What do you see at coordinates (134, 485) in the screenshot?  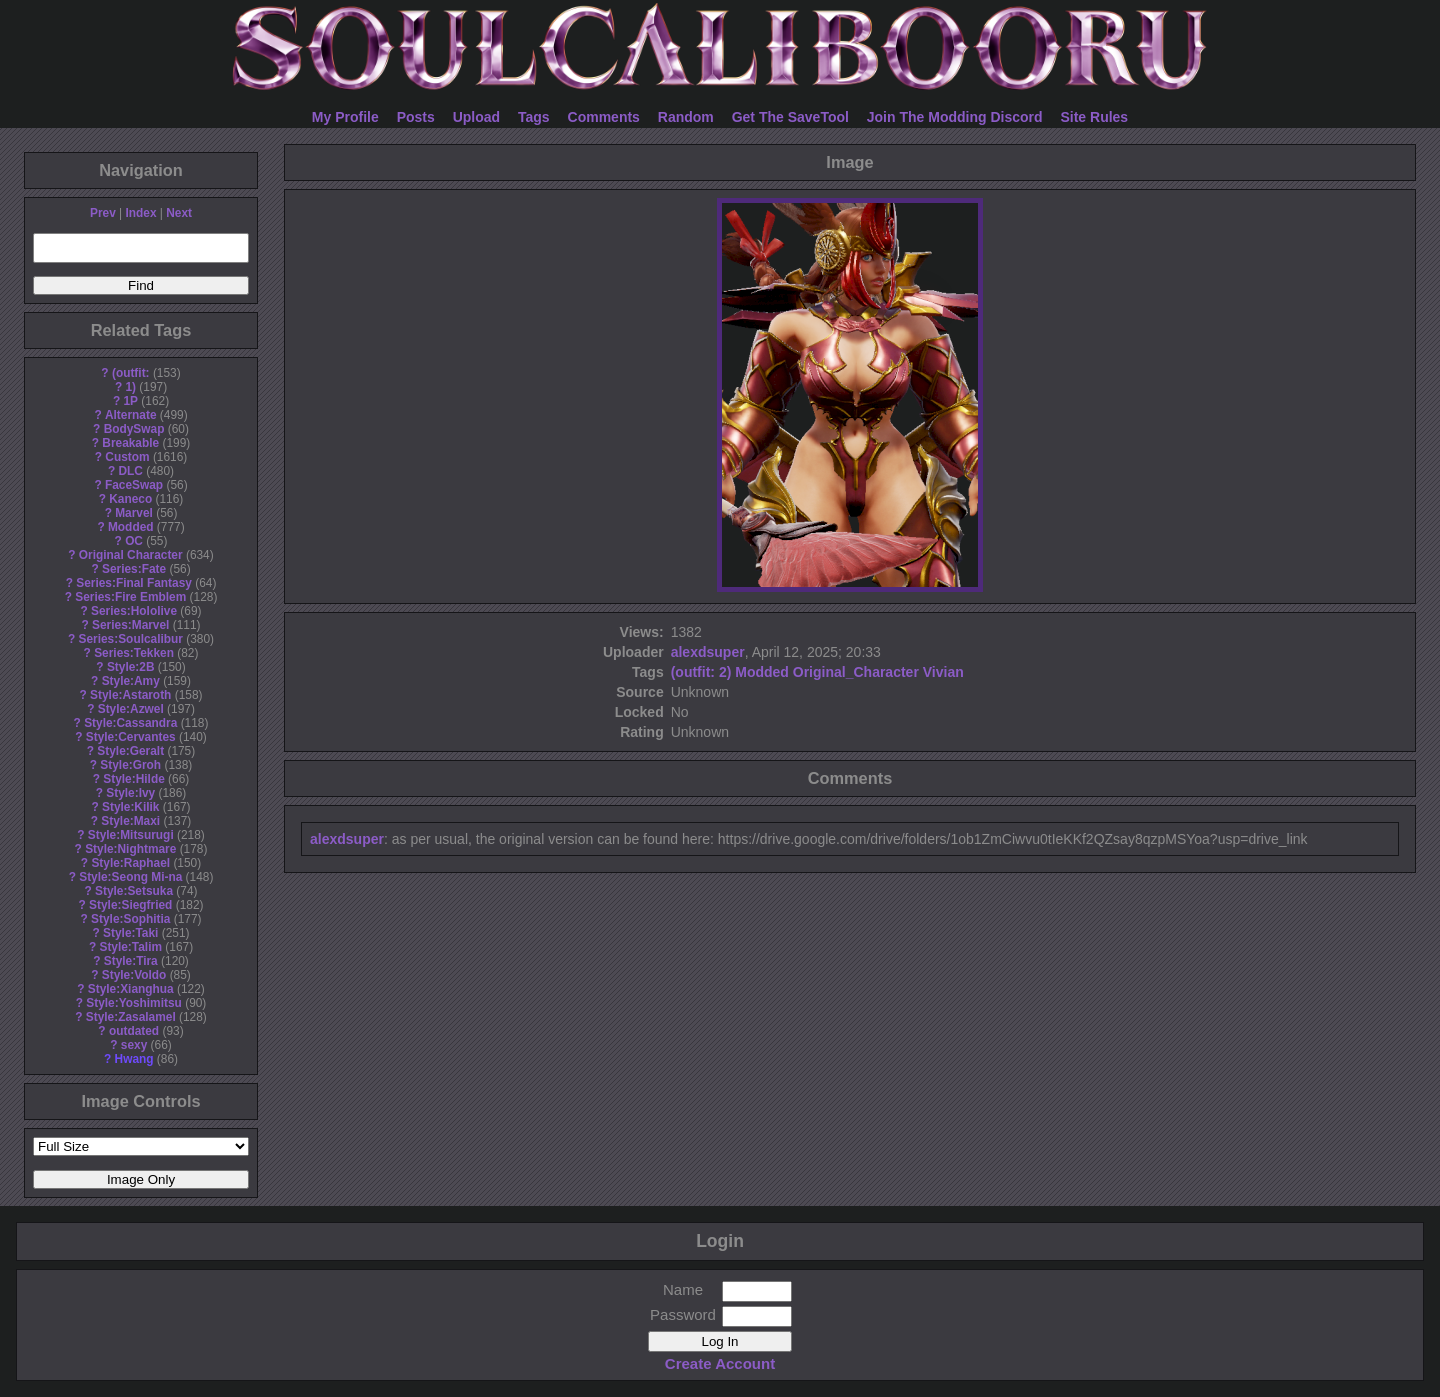 I see `FaceSwap` at bounding box center [134, 485].